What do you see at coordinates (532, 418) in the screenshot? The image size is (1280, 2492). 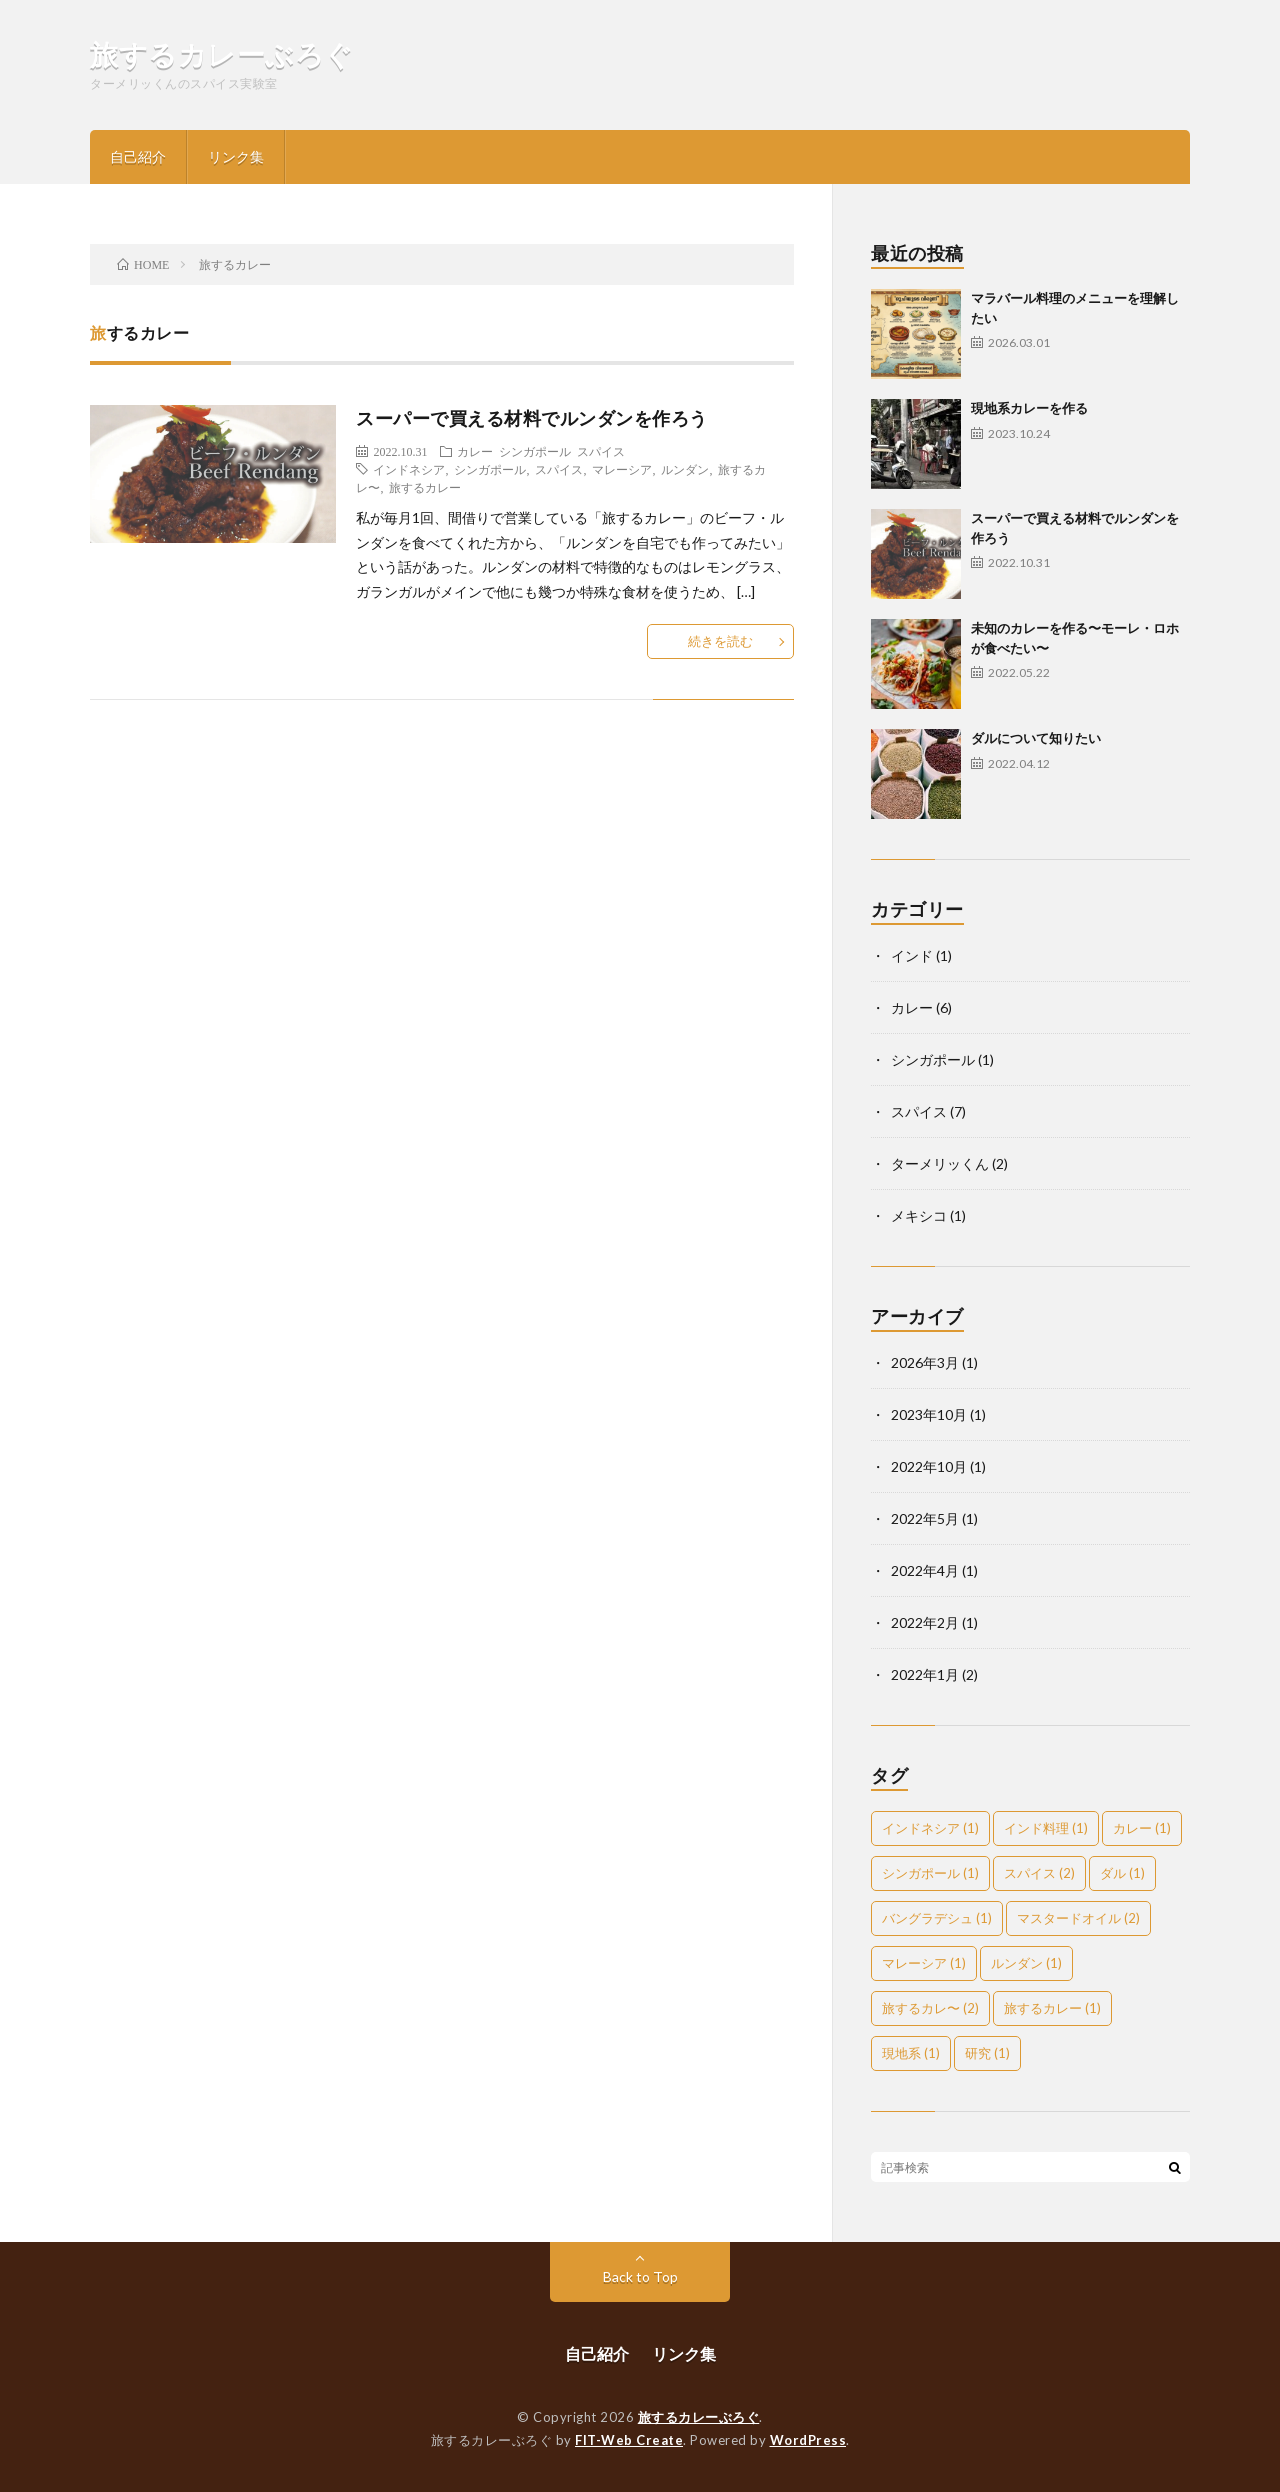 I see `スーパーで買える材料でルンダンを作ろう` at bounding box center [532, 418].